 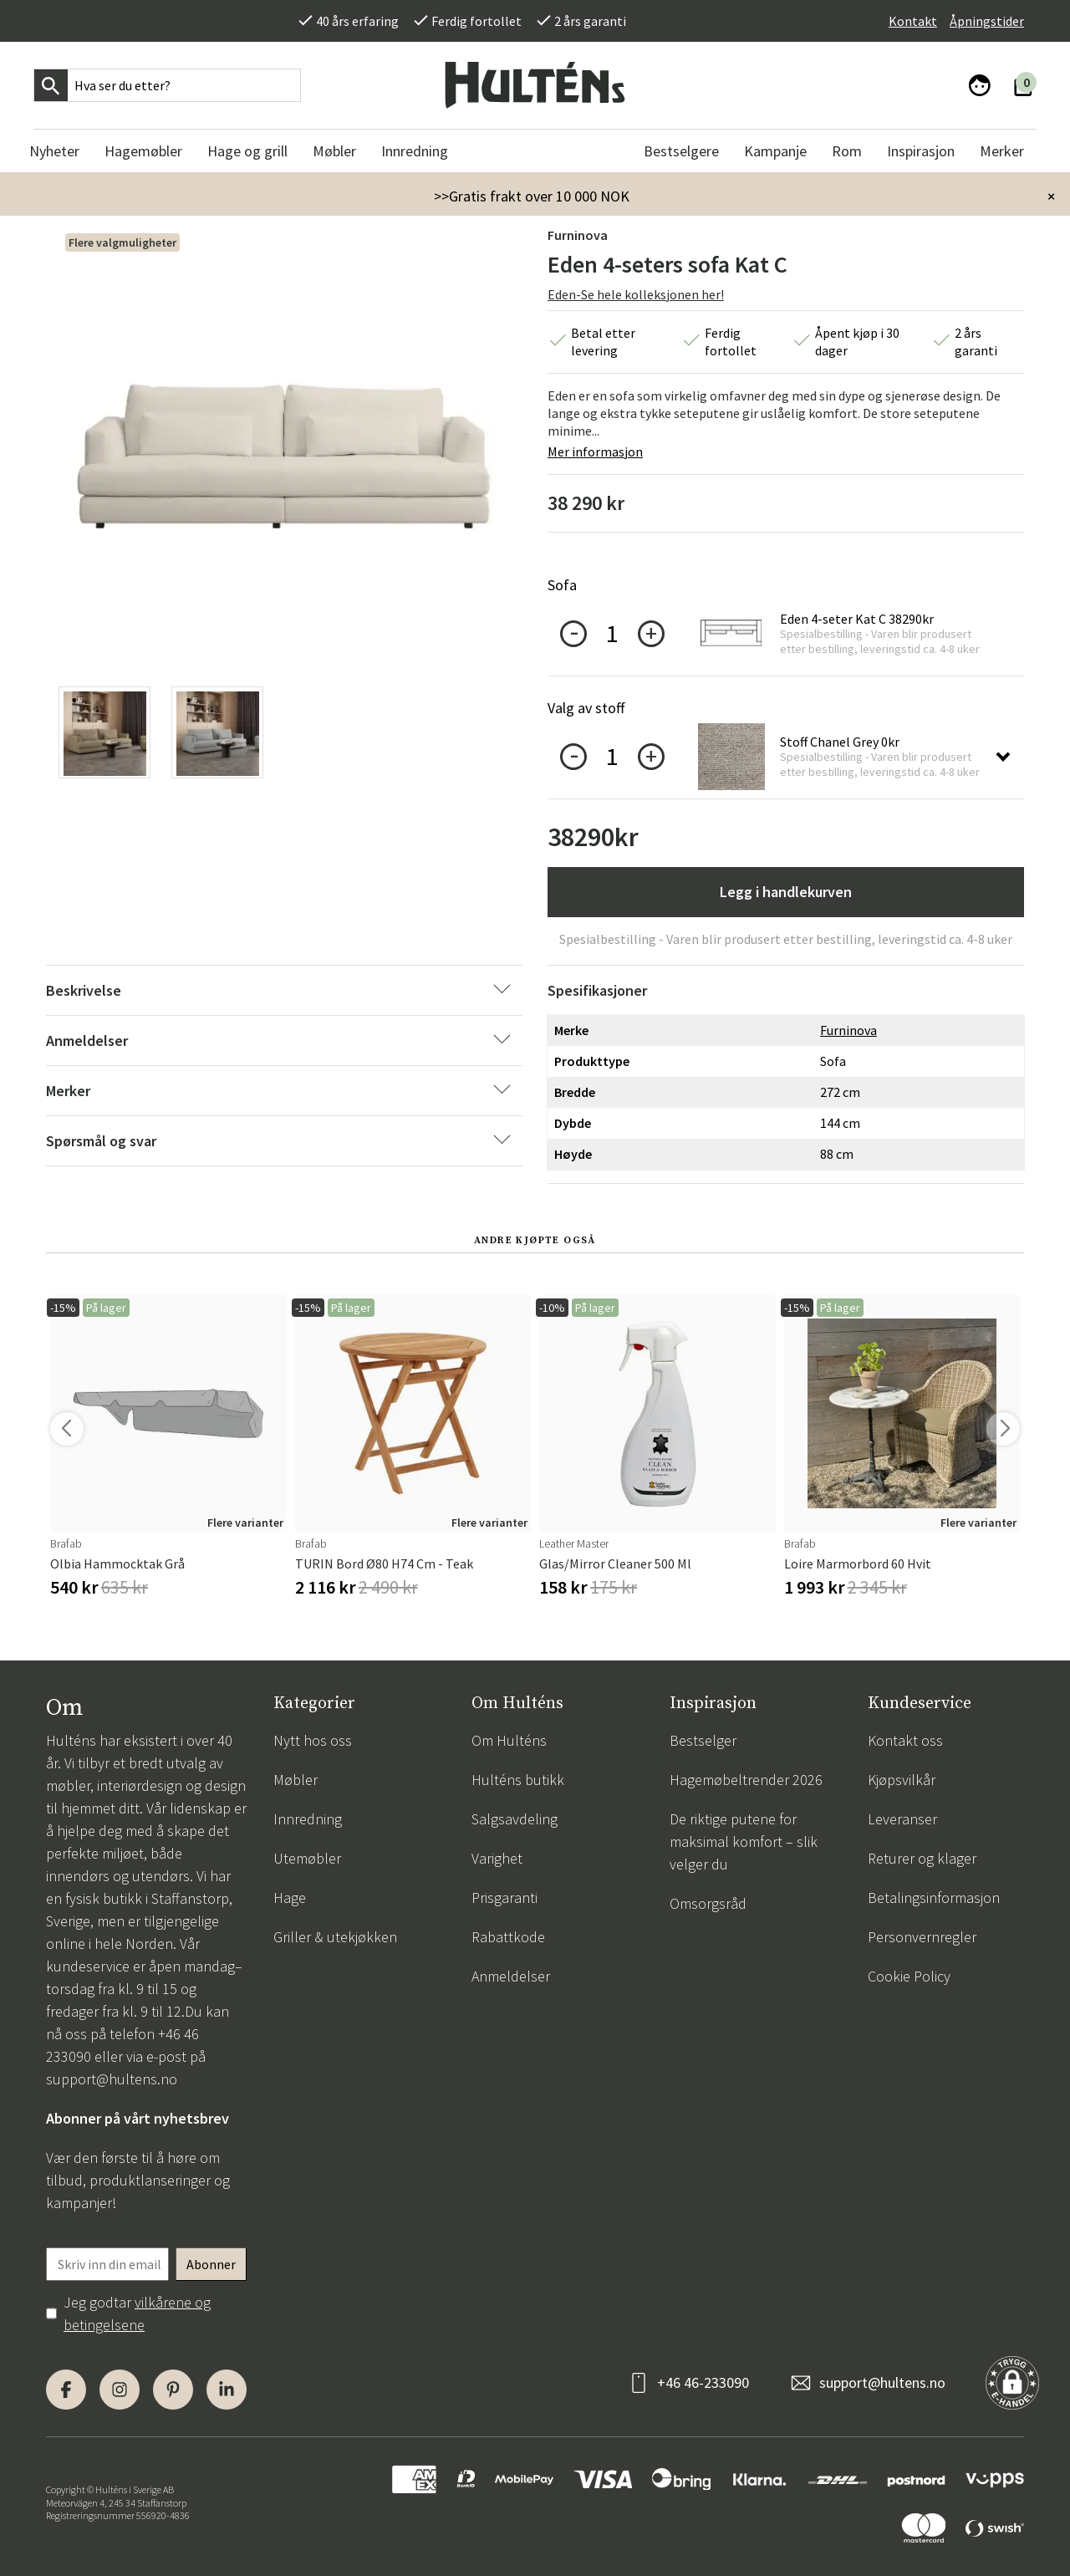 I want to click on Hage, so click(x=289, y=1897).